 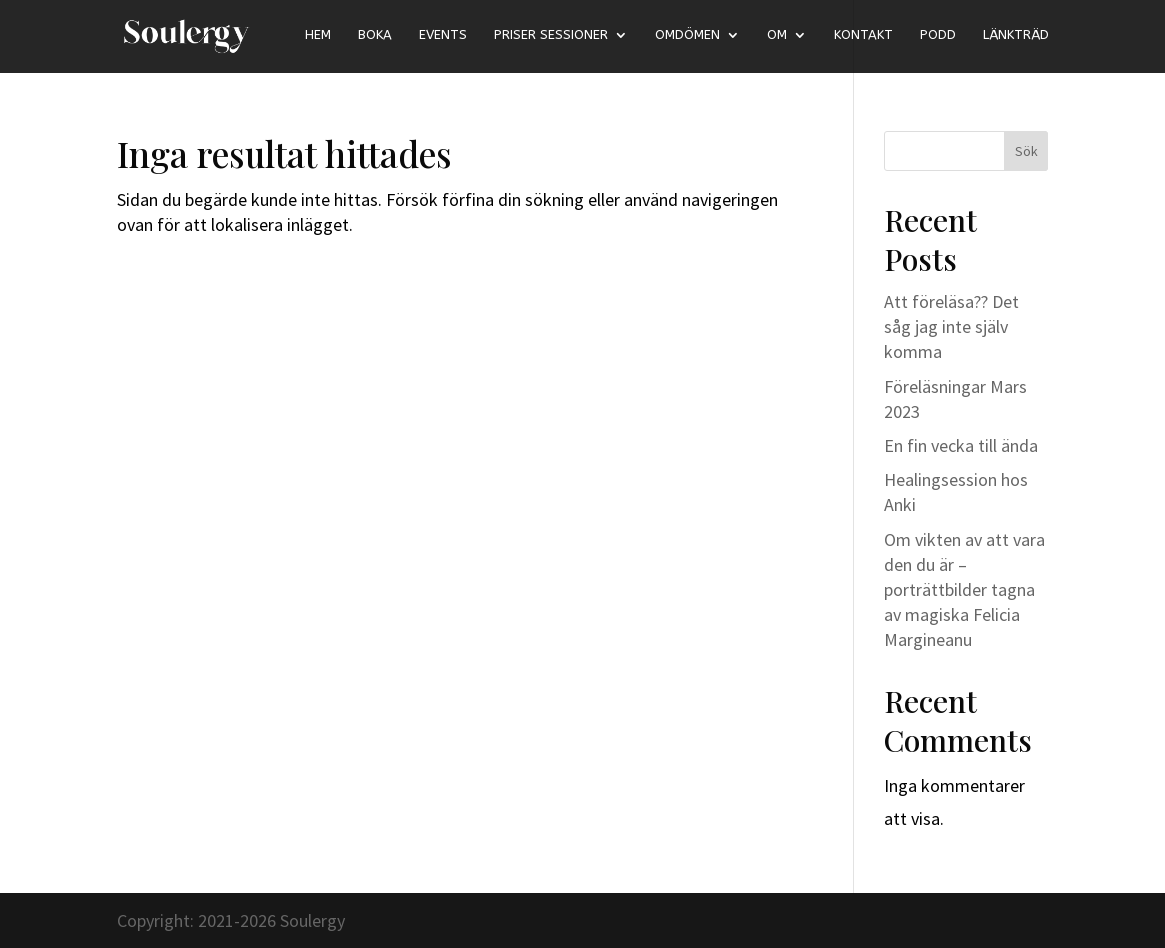 I want to click on Boka, so click(x=375, y=35).